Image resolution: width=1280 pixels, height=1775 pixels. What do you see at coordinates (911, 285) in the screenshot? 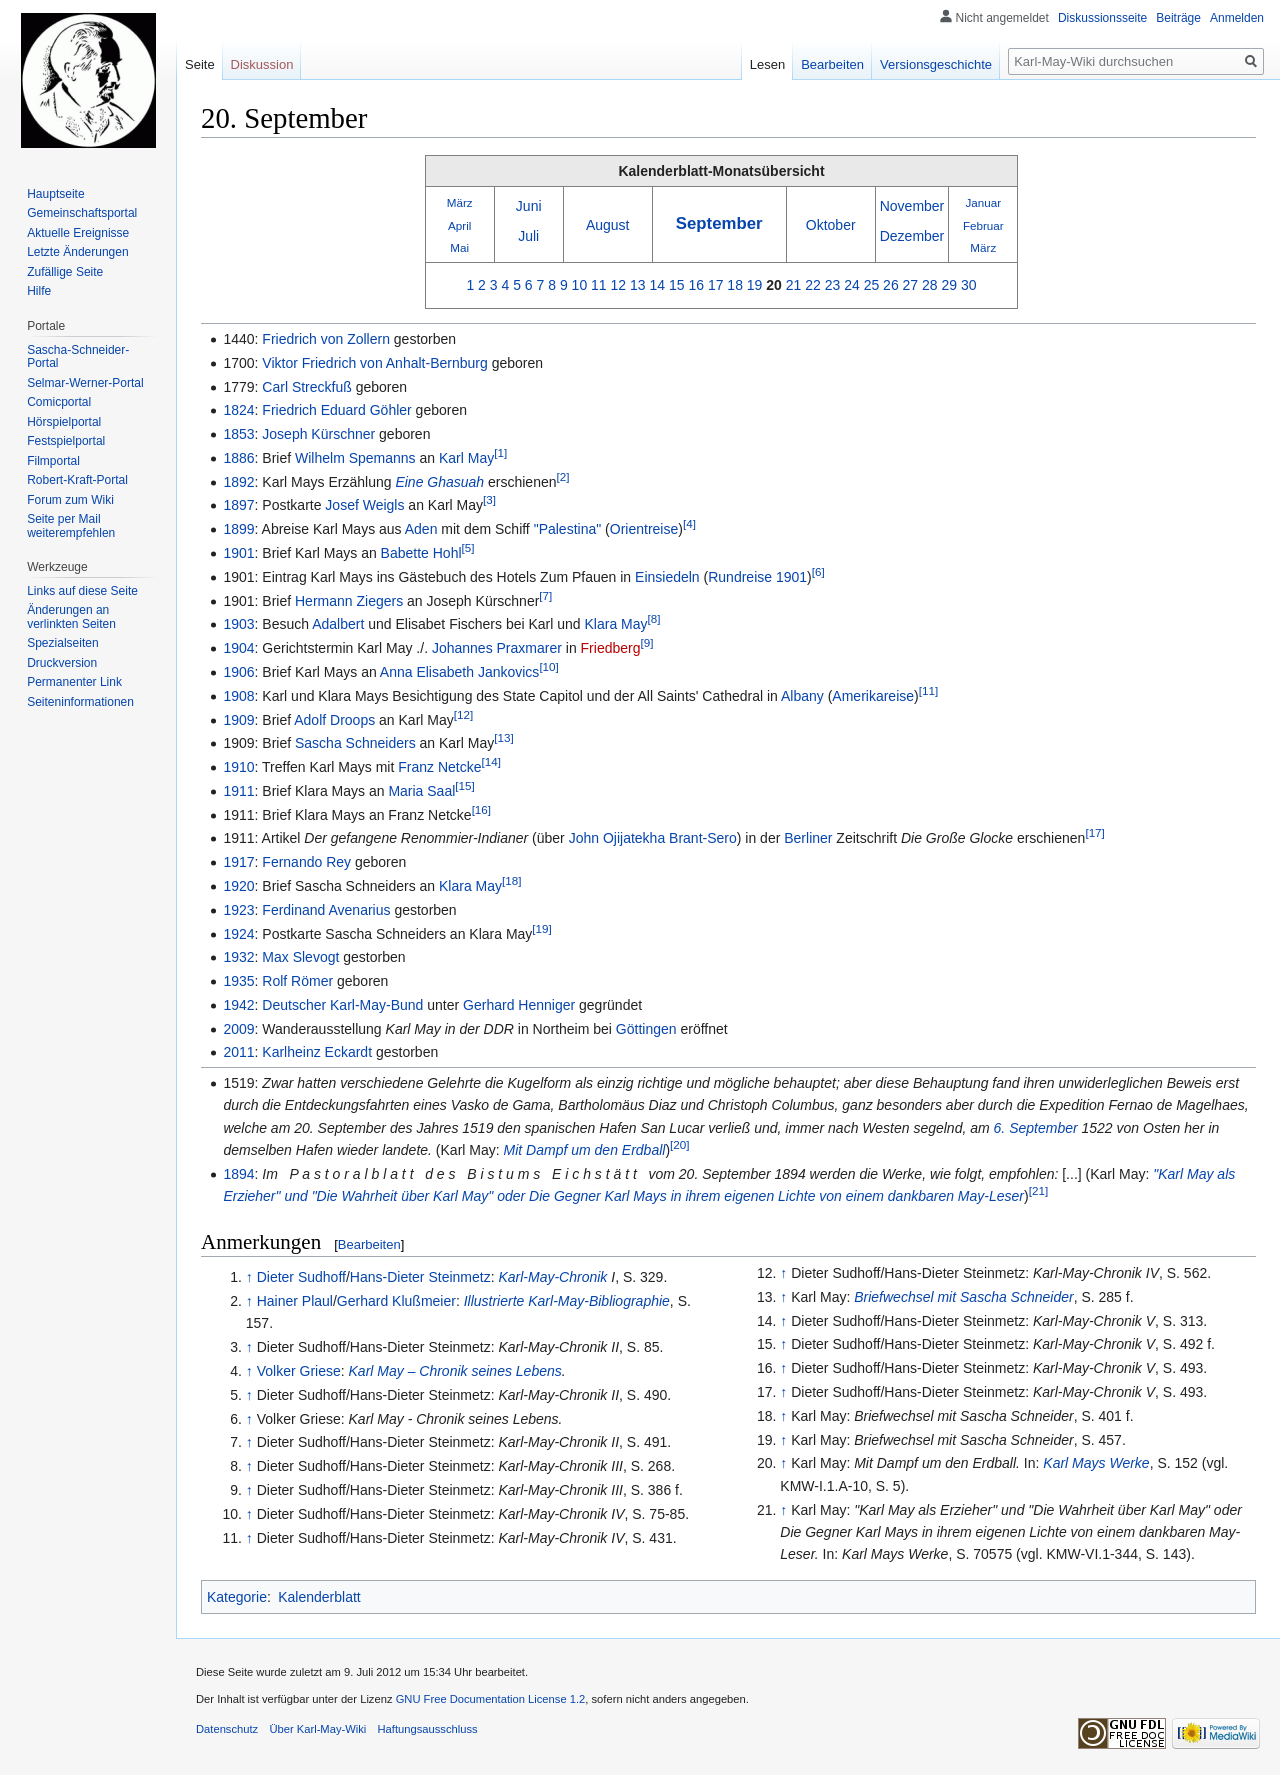
I see `27` at bounding box center [911, 285].